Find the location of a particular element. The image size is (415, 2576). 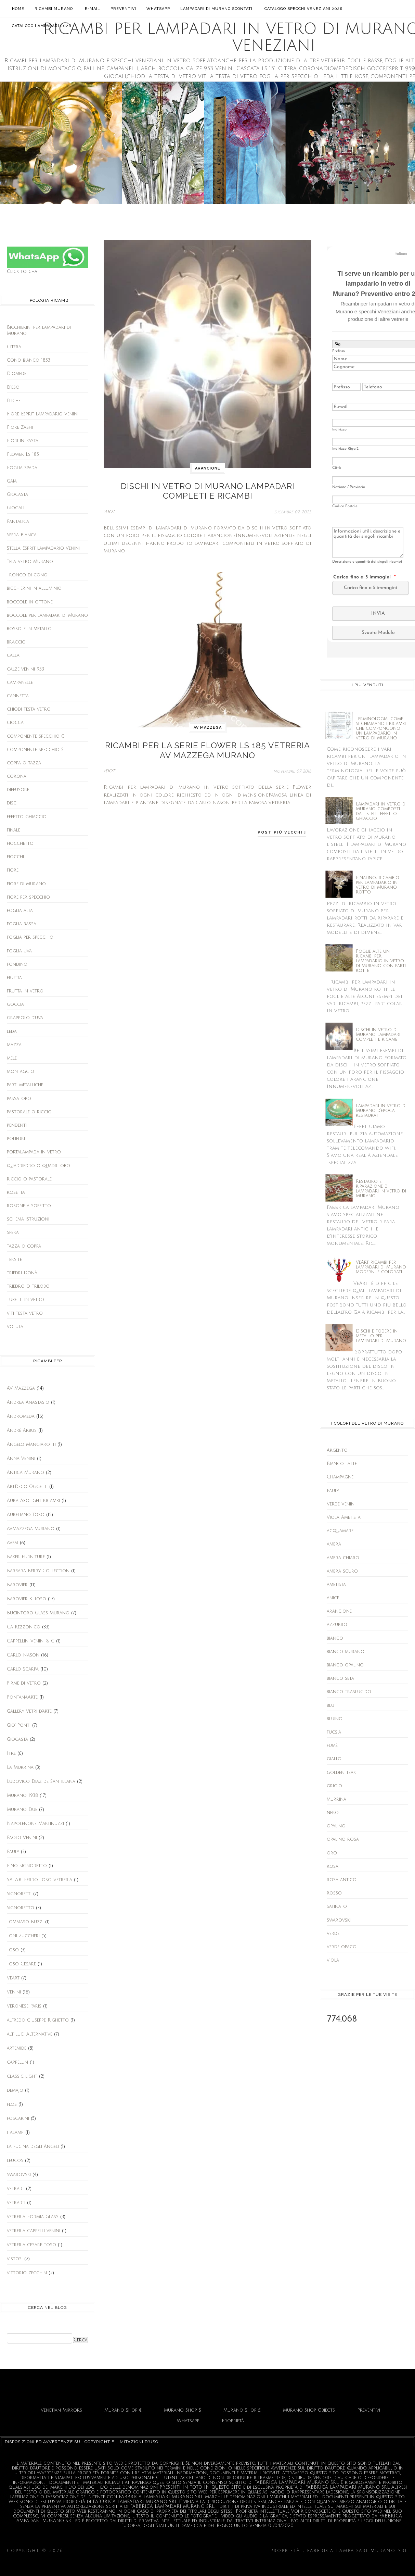

Andrea Anastasio is located at coordinates (28, 1402).